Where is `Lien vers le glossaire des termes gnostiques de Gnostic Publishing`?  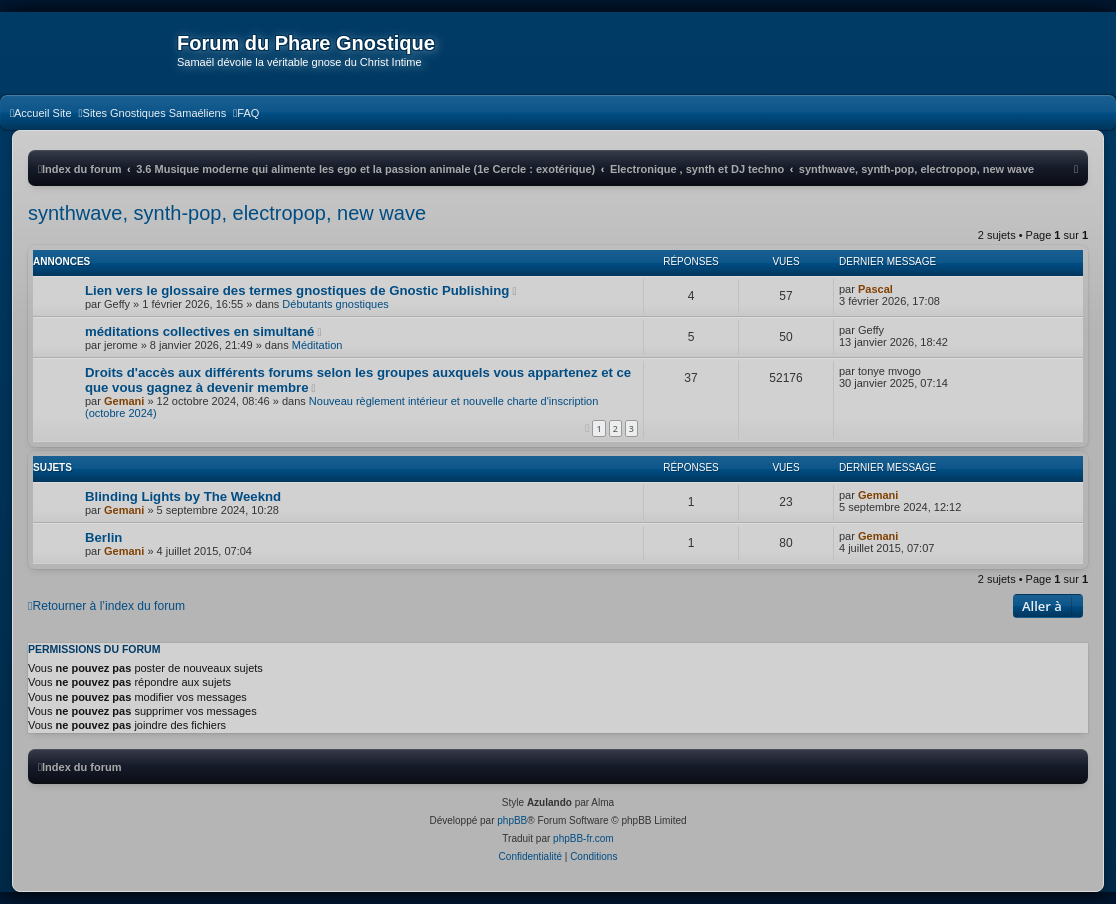
Lien vers le glossaire des termes gnostiques de Gnostic Publishing is located at coordinates (297, 290).